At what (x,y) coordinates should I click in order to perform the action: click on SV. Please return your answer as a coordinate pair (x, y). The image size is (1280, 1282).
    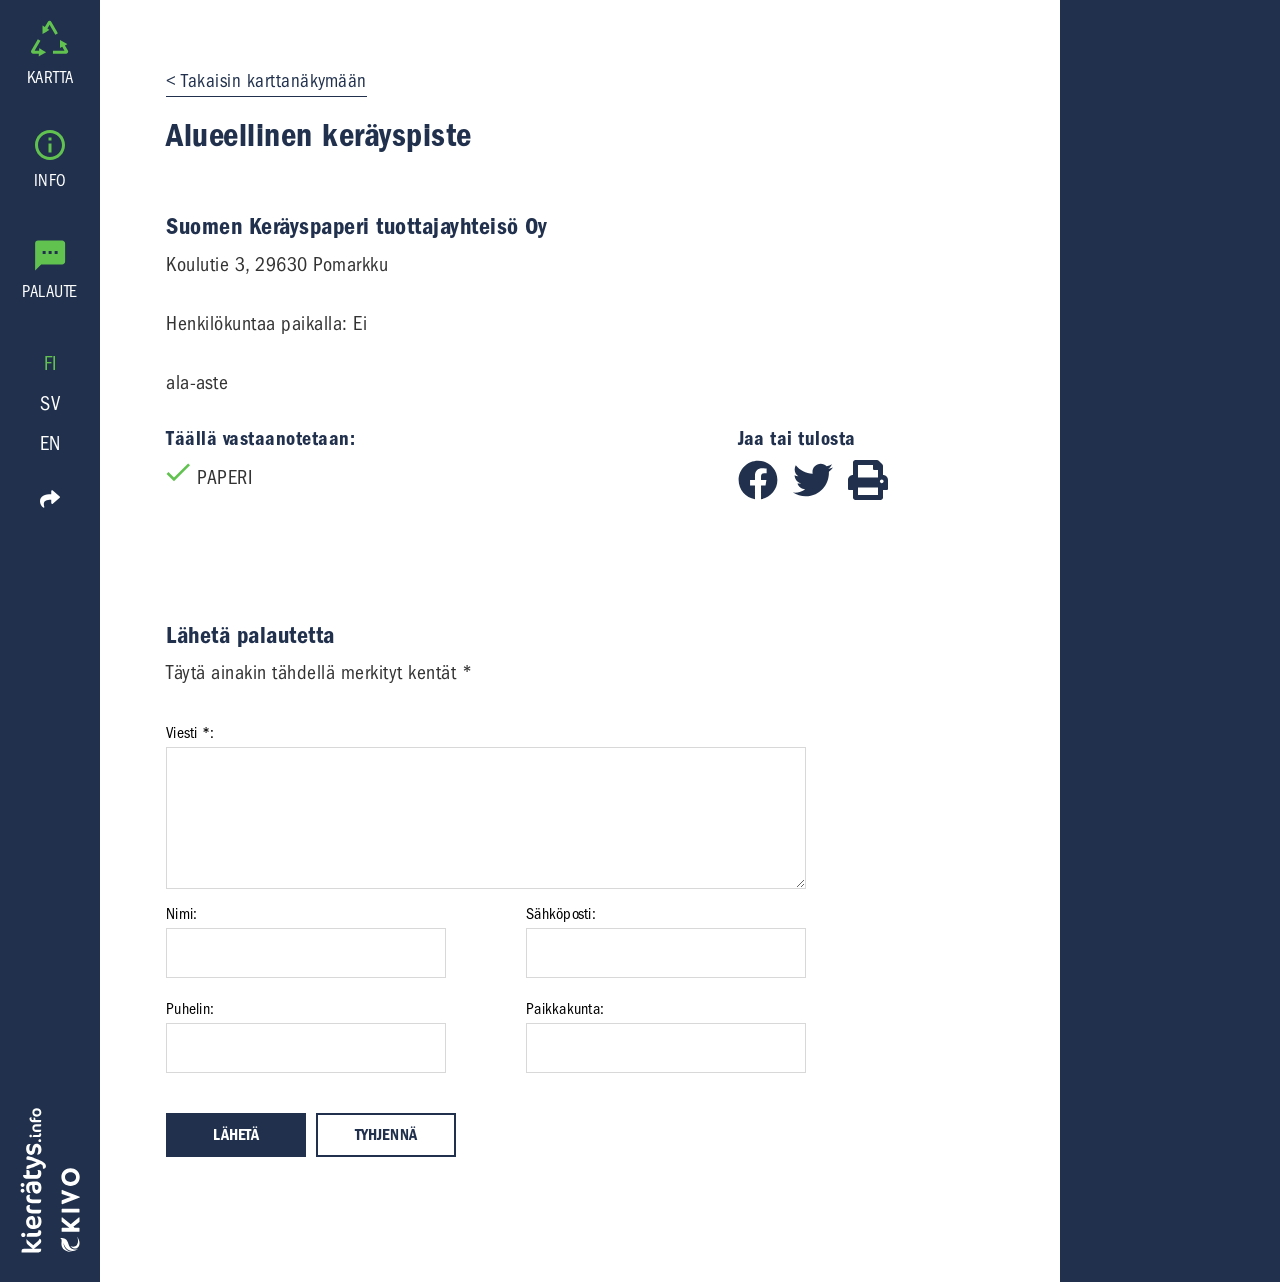
    Looking at the image, I should click on (50, 403).